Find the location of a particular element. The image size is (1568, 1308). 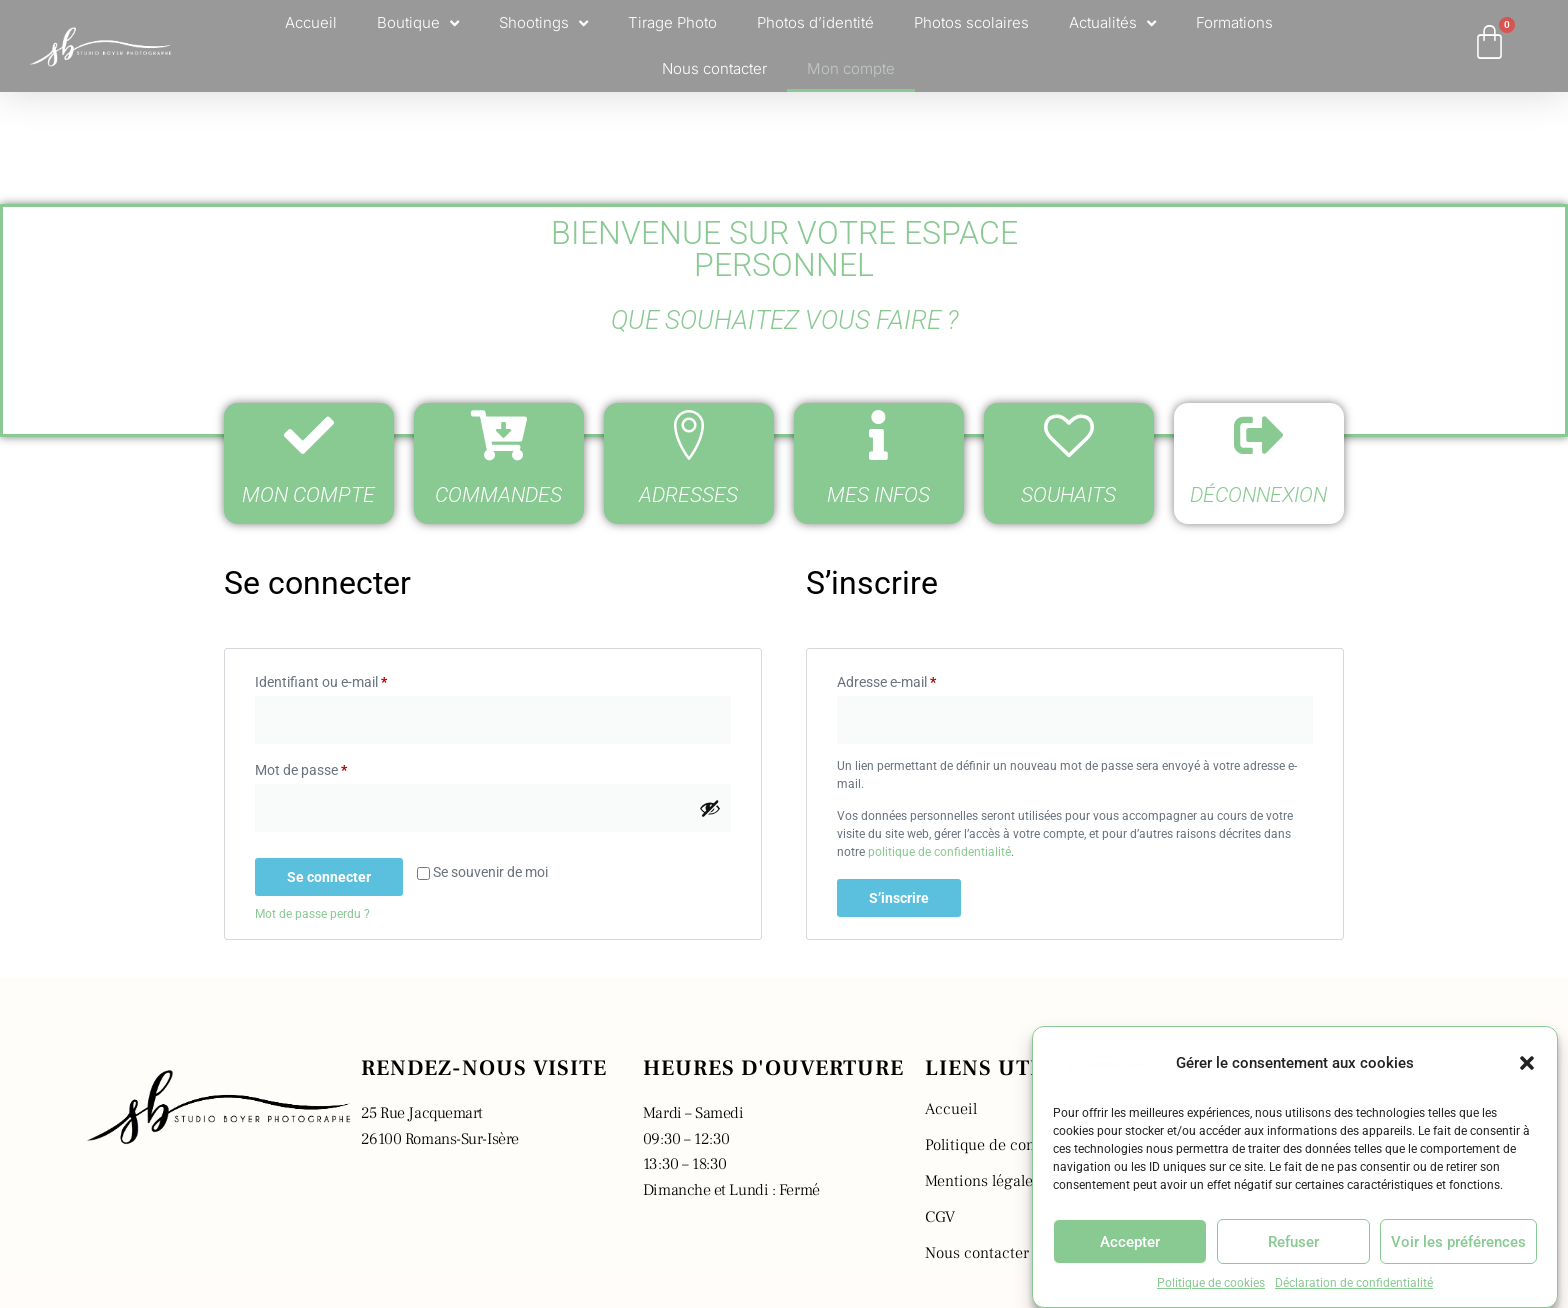

Commandes is located at coordinates (498, 495).